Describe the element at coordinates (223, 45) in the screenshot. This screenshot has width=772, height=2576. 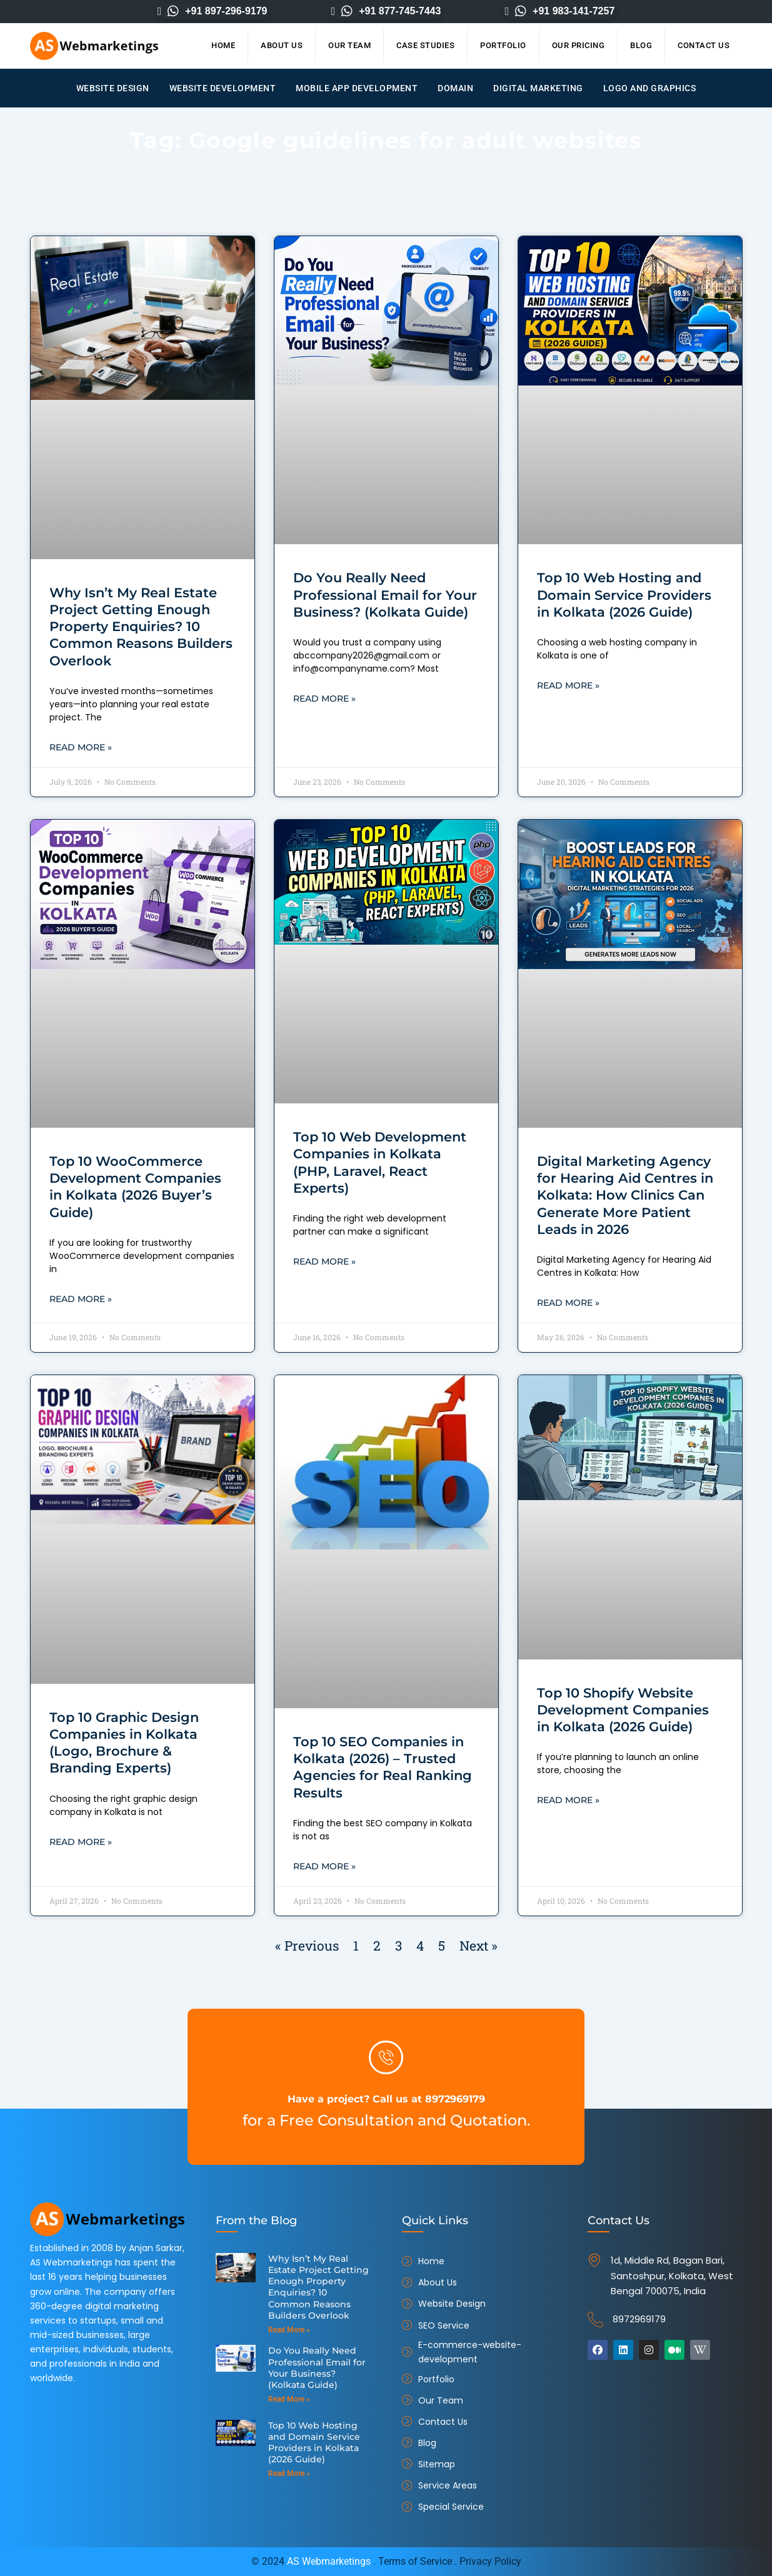
I see `Home` at that location.